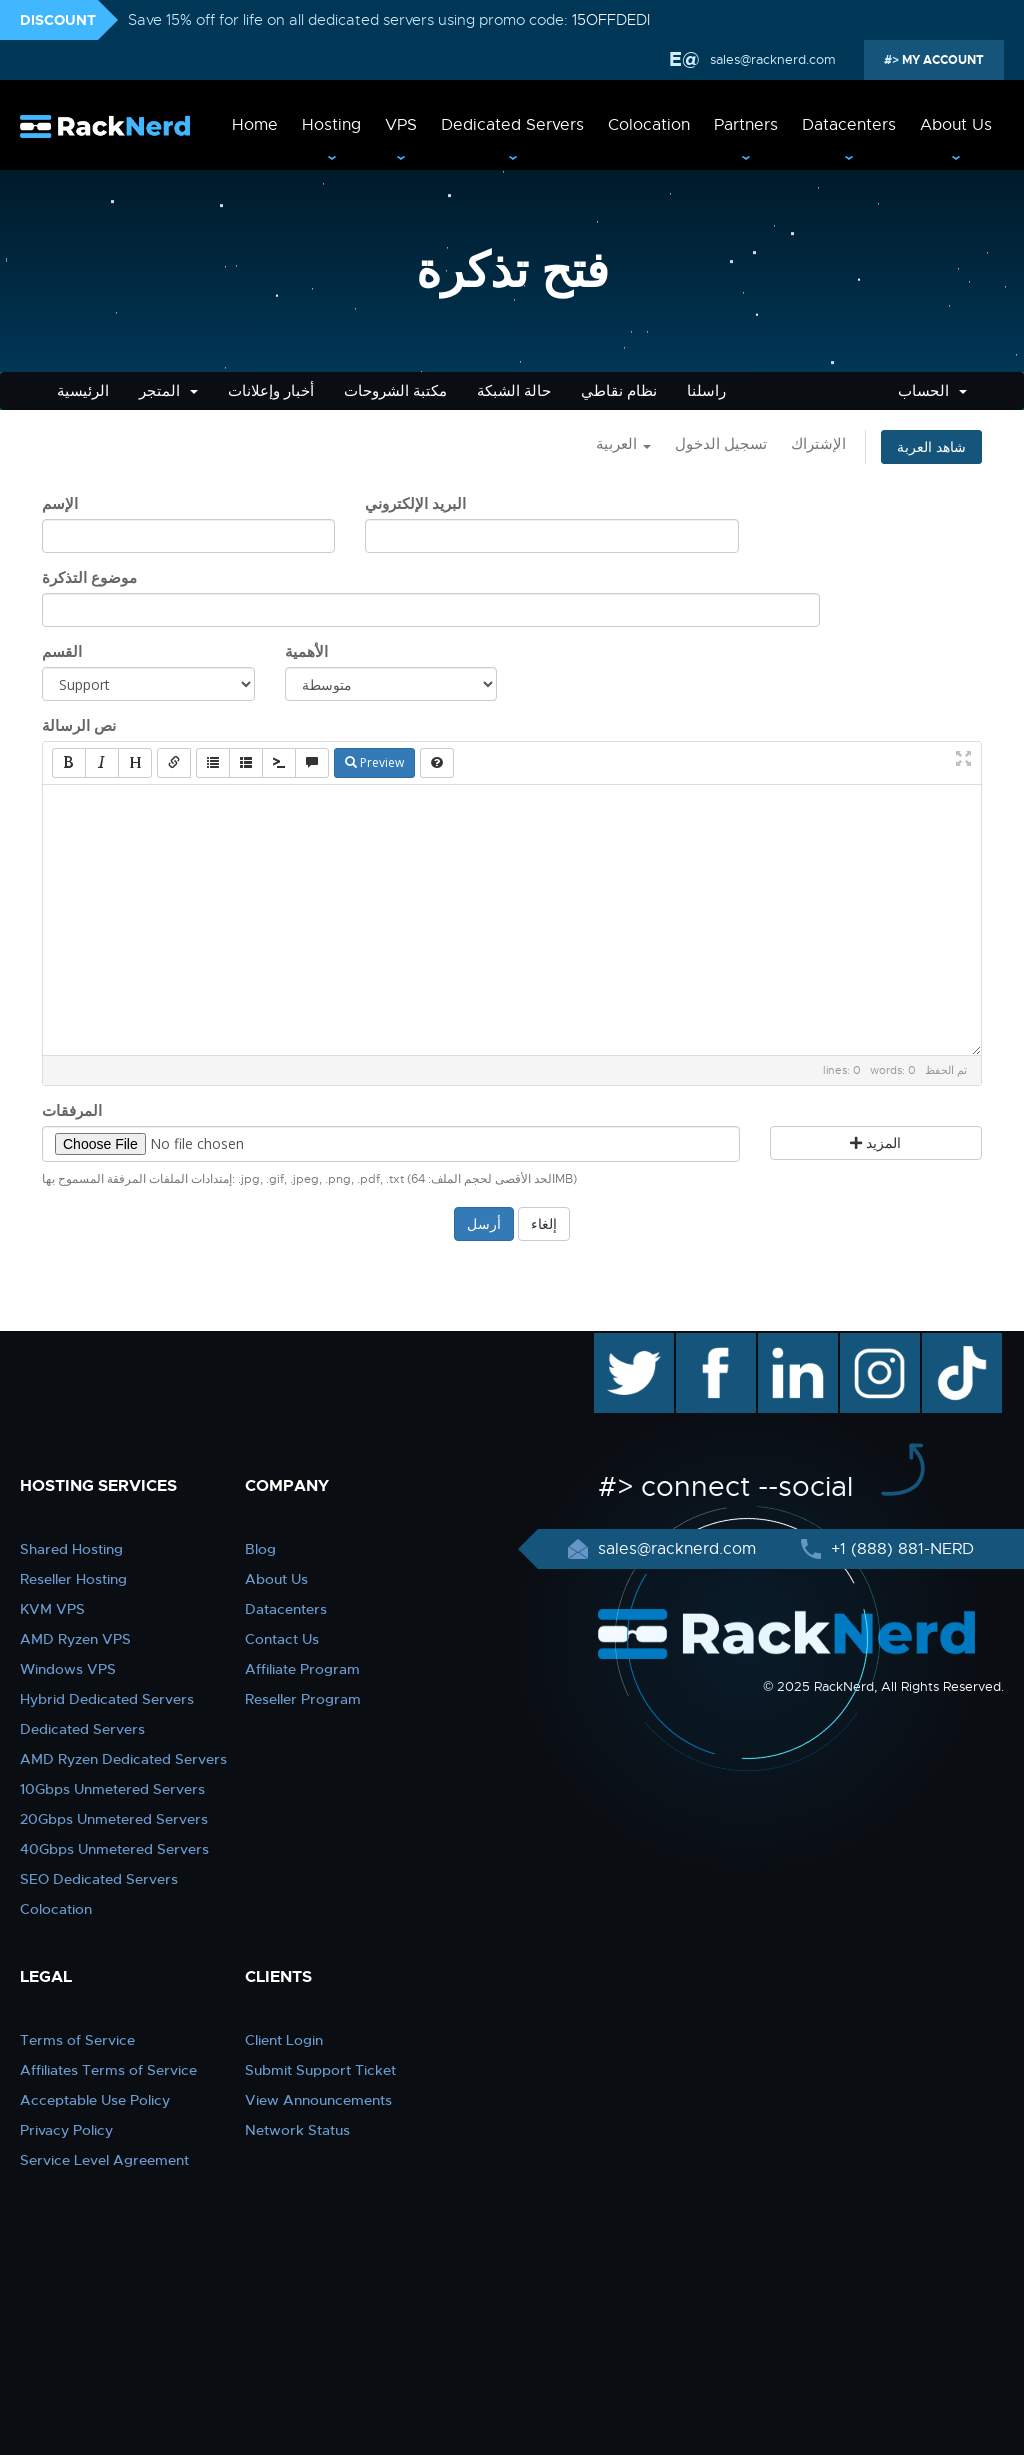 The height and width of the screenshot is (2455, 1024). I want to click on Shared Hosting, so click(71, 1549).